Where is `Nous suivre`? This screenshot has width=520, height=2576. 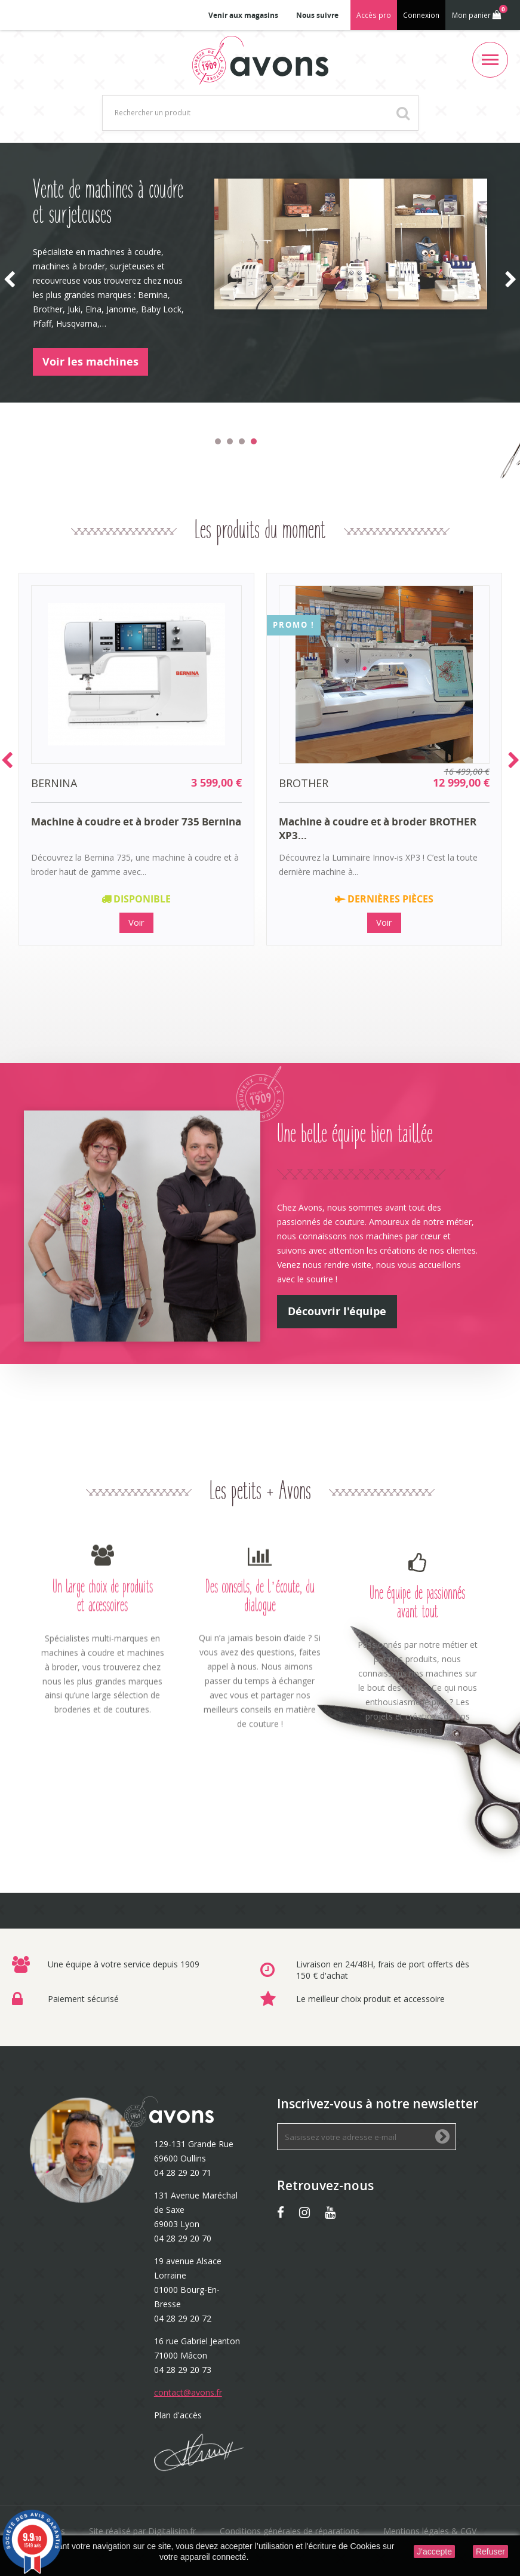
Nous suivre is located at coordinates (317, 15).